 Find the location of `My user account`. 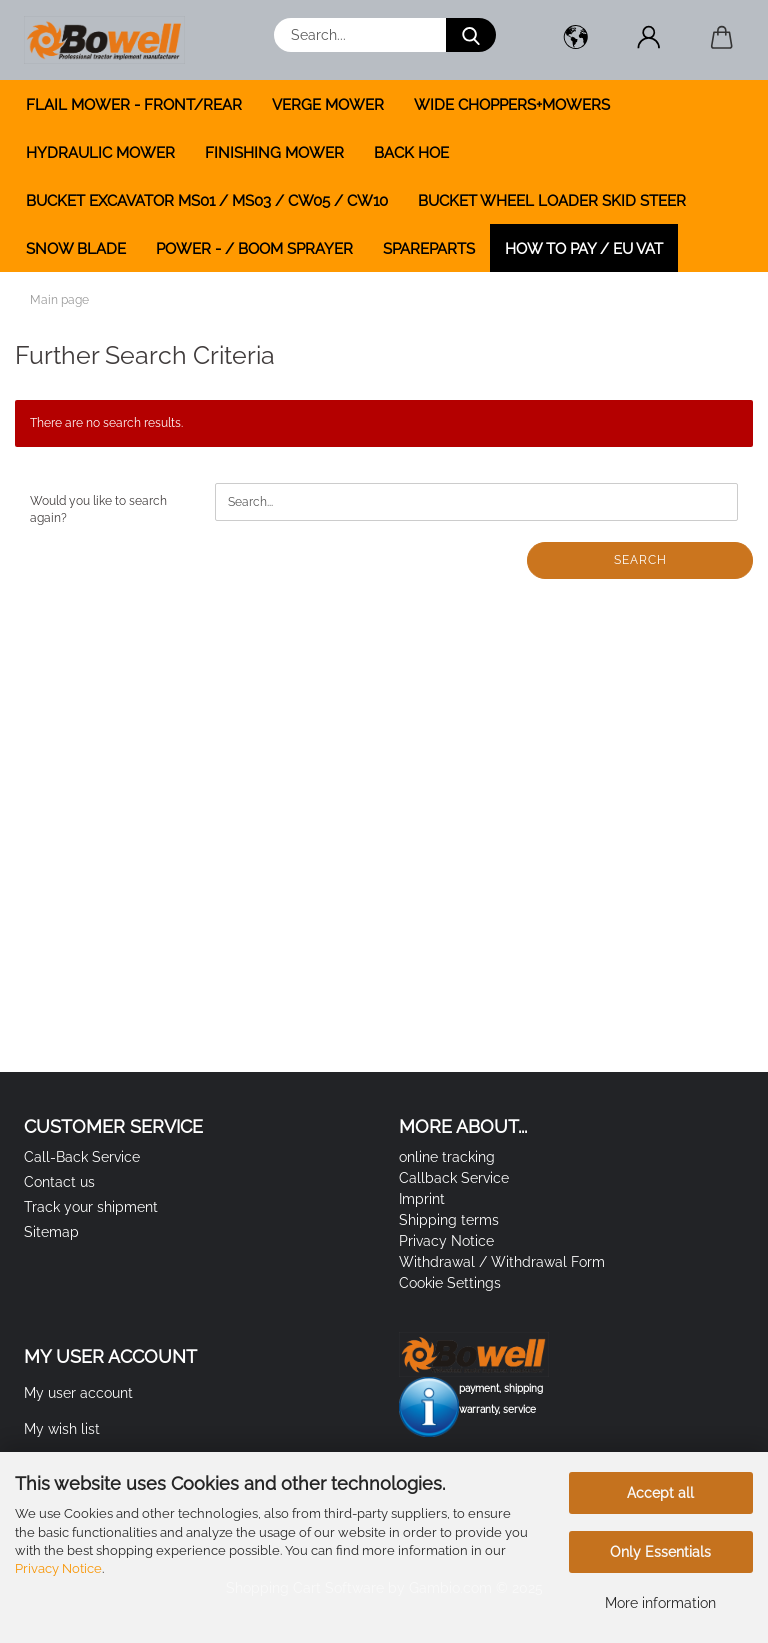

My user account is located at coordinates (78, 1393).